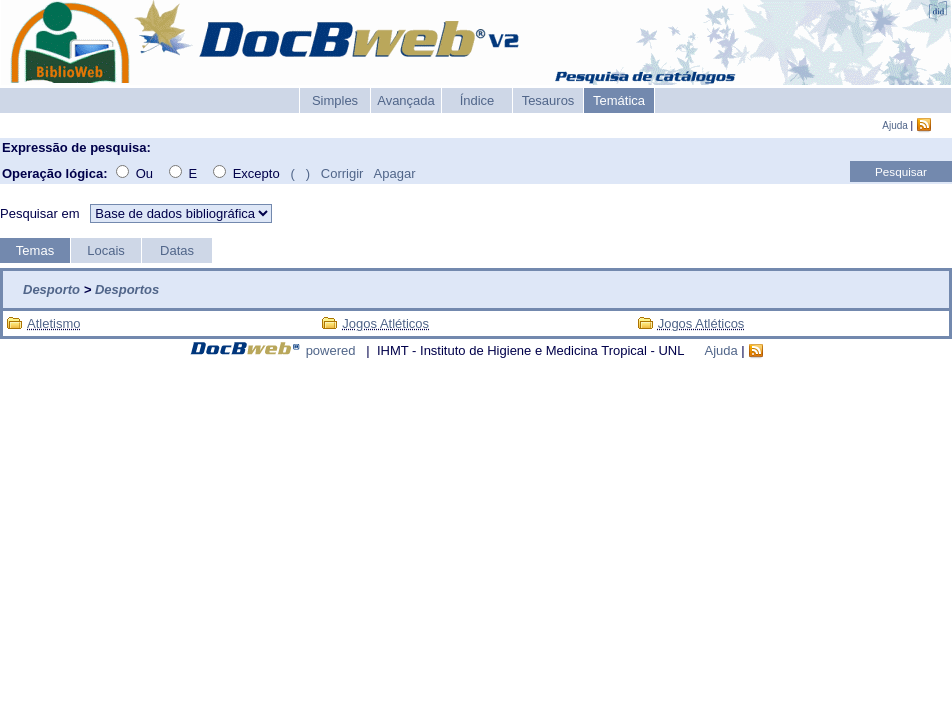  Describe the element at coordinates (106, 250) in the screenshot. I see `Locais` at that location.